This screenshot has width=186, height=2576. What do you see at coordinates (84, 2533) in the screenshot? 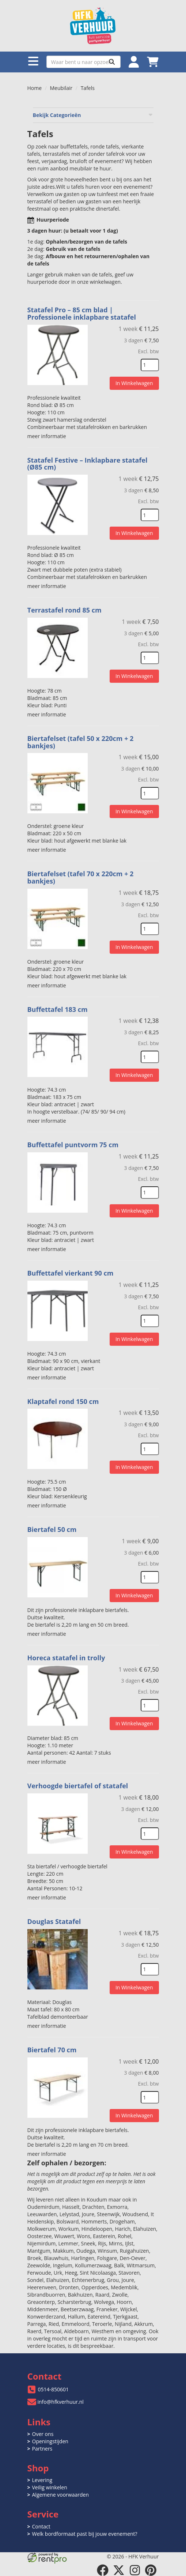
I see `Welk bordformaat past bij jouw evenement?` at bounding box center [84, 2533].